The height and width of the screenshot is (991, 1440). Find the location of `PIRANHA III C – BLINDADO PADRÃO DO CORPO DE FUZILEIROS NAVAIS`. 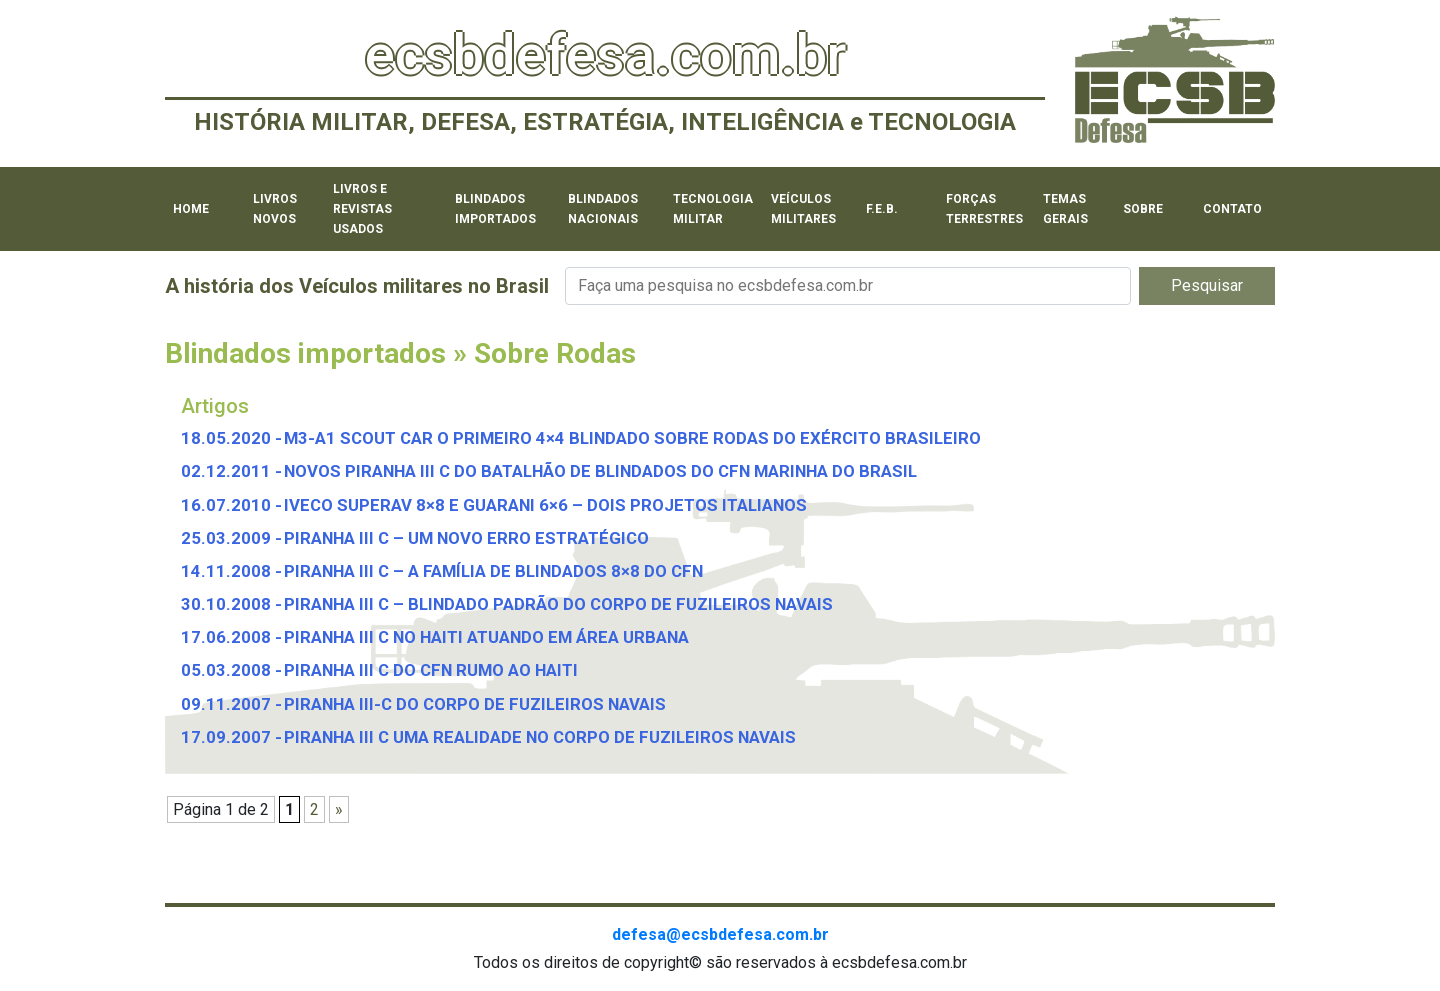

PIRANHA III C – BLINDADO PADRÃO DO CORPO DE FUZILEIROS NAVAIS is located at coordinates (558, 604).